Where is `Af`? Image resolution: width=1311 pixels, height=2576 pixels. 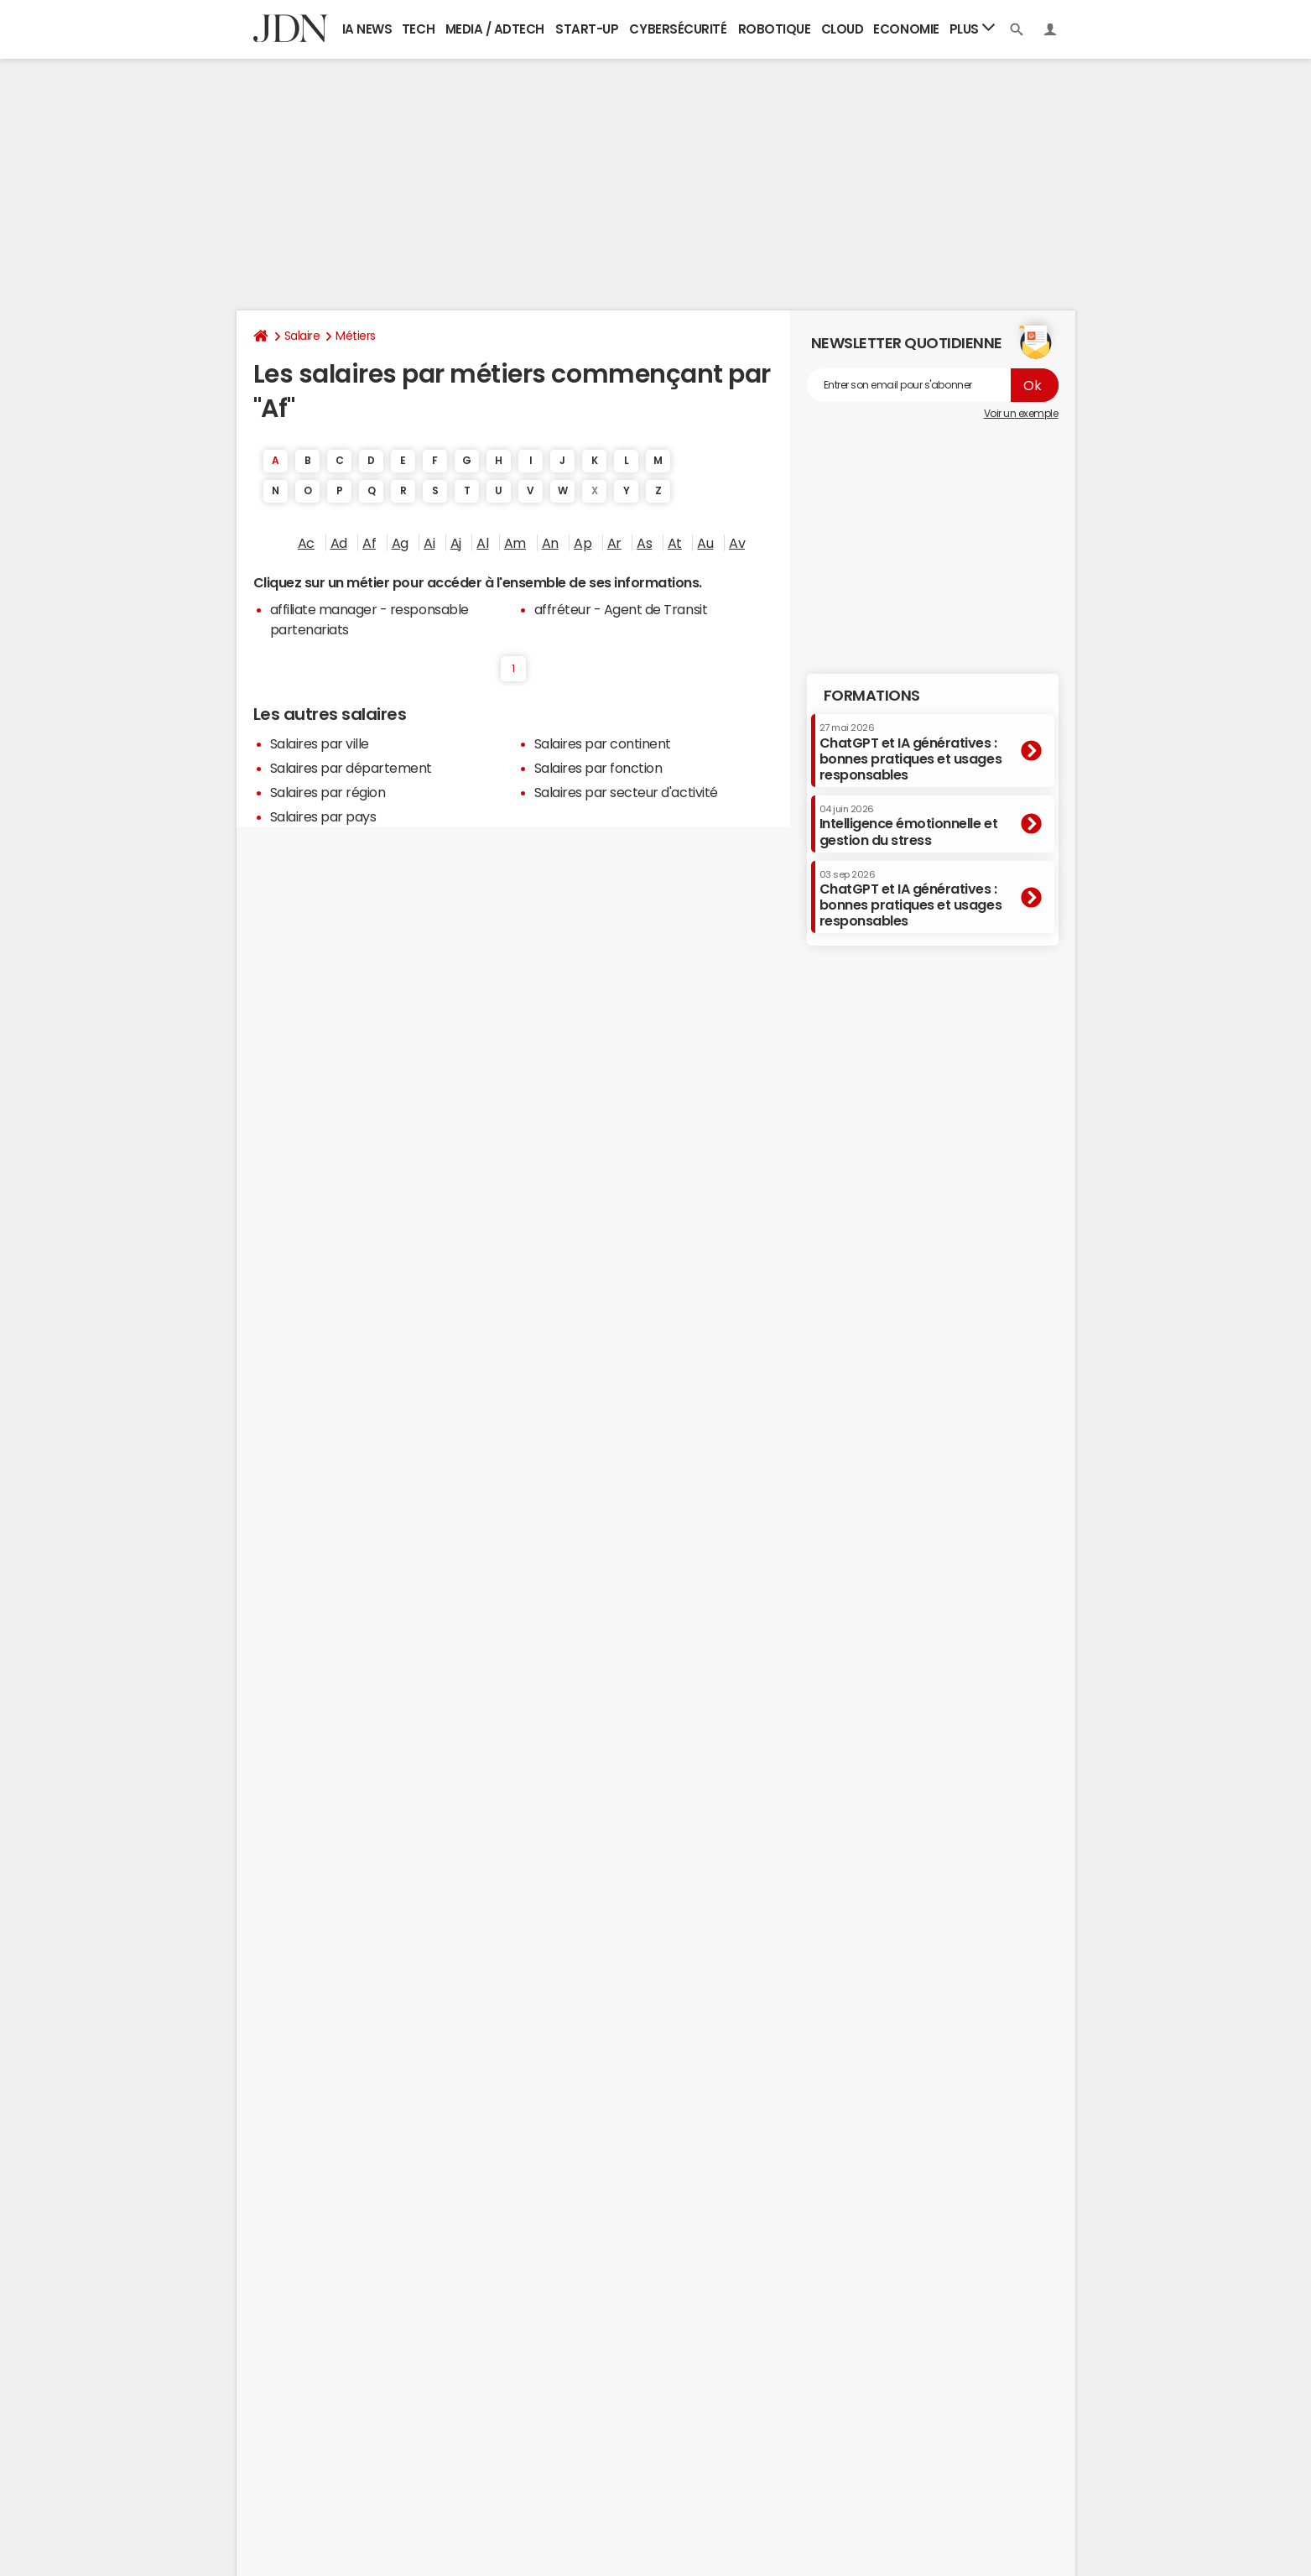
Af is located at coordinates (369, 543).